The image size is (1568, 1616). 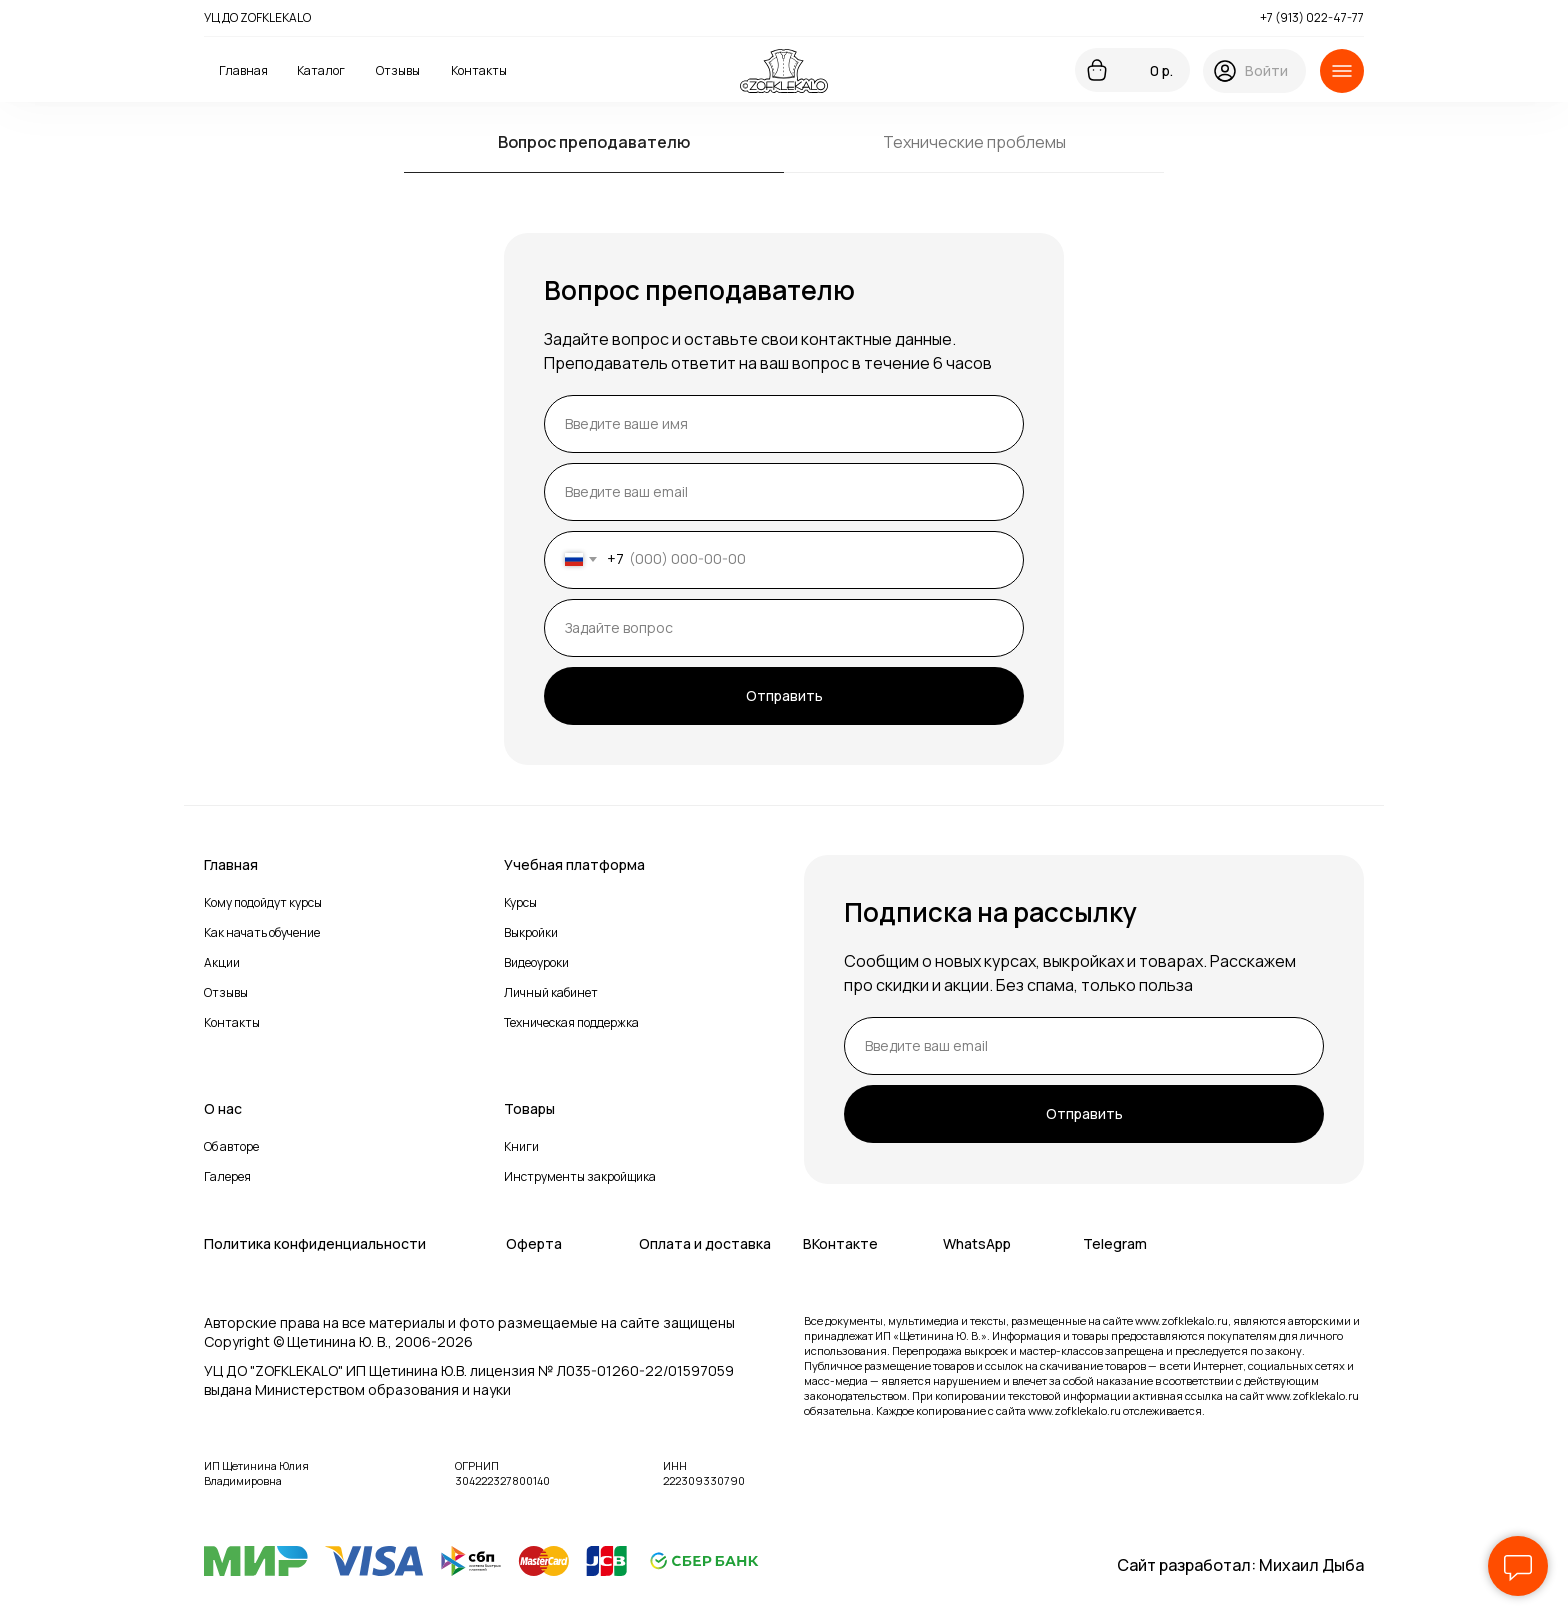 I want to click on Видеоуроки, so click(x=536, y=962).